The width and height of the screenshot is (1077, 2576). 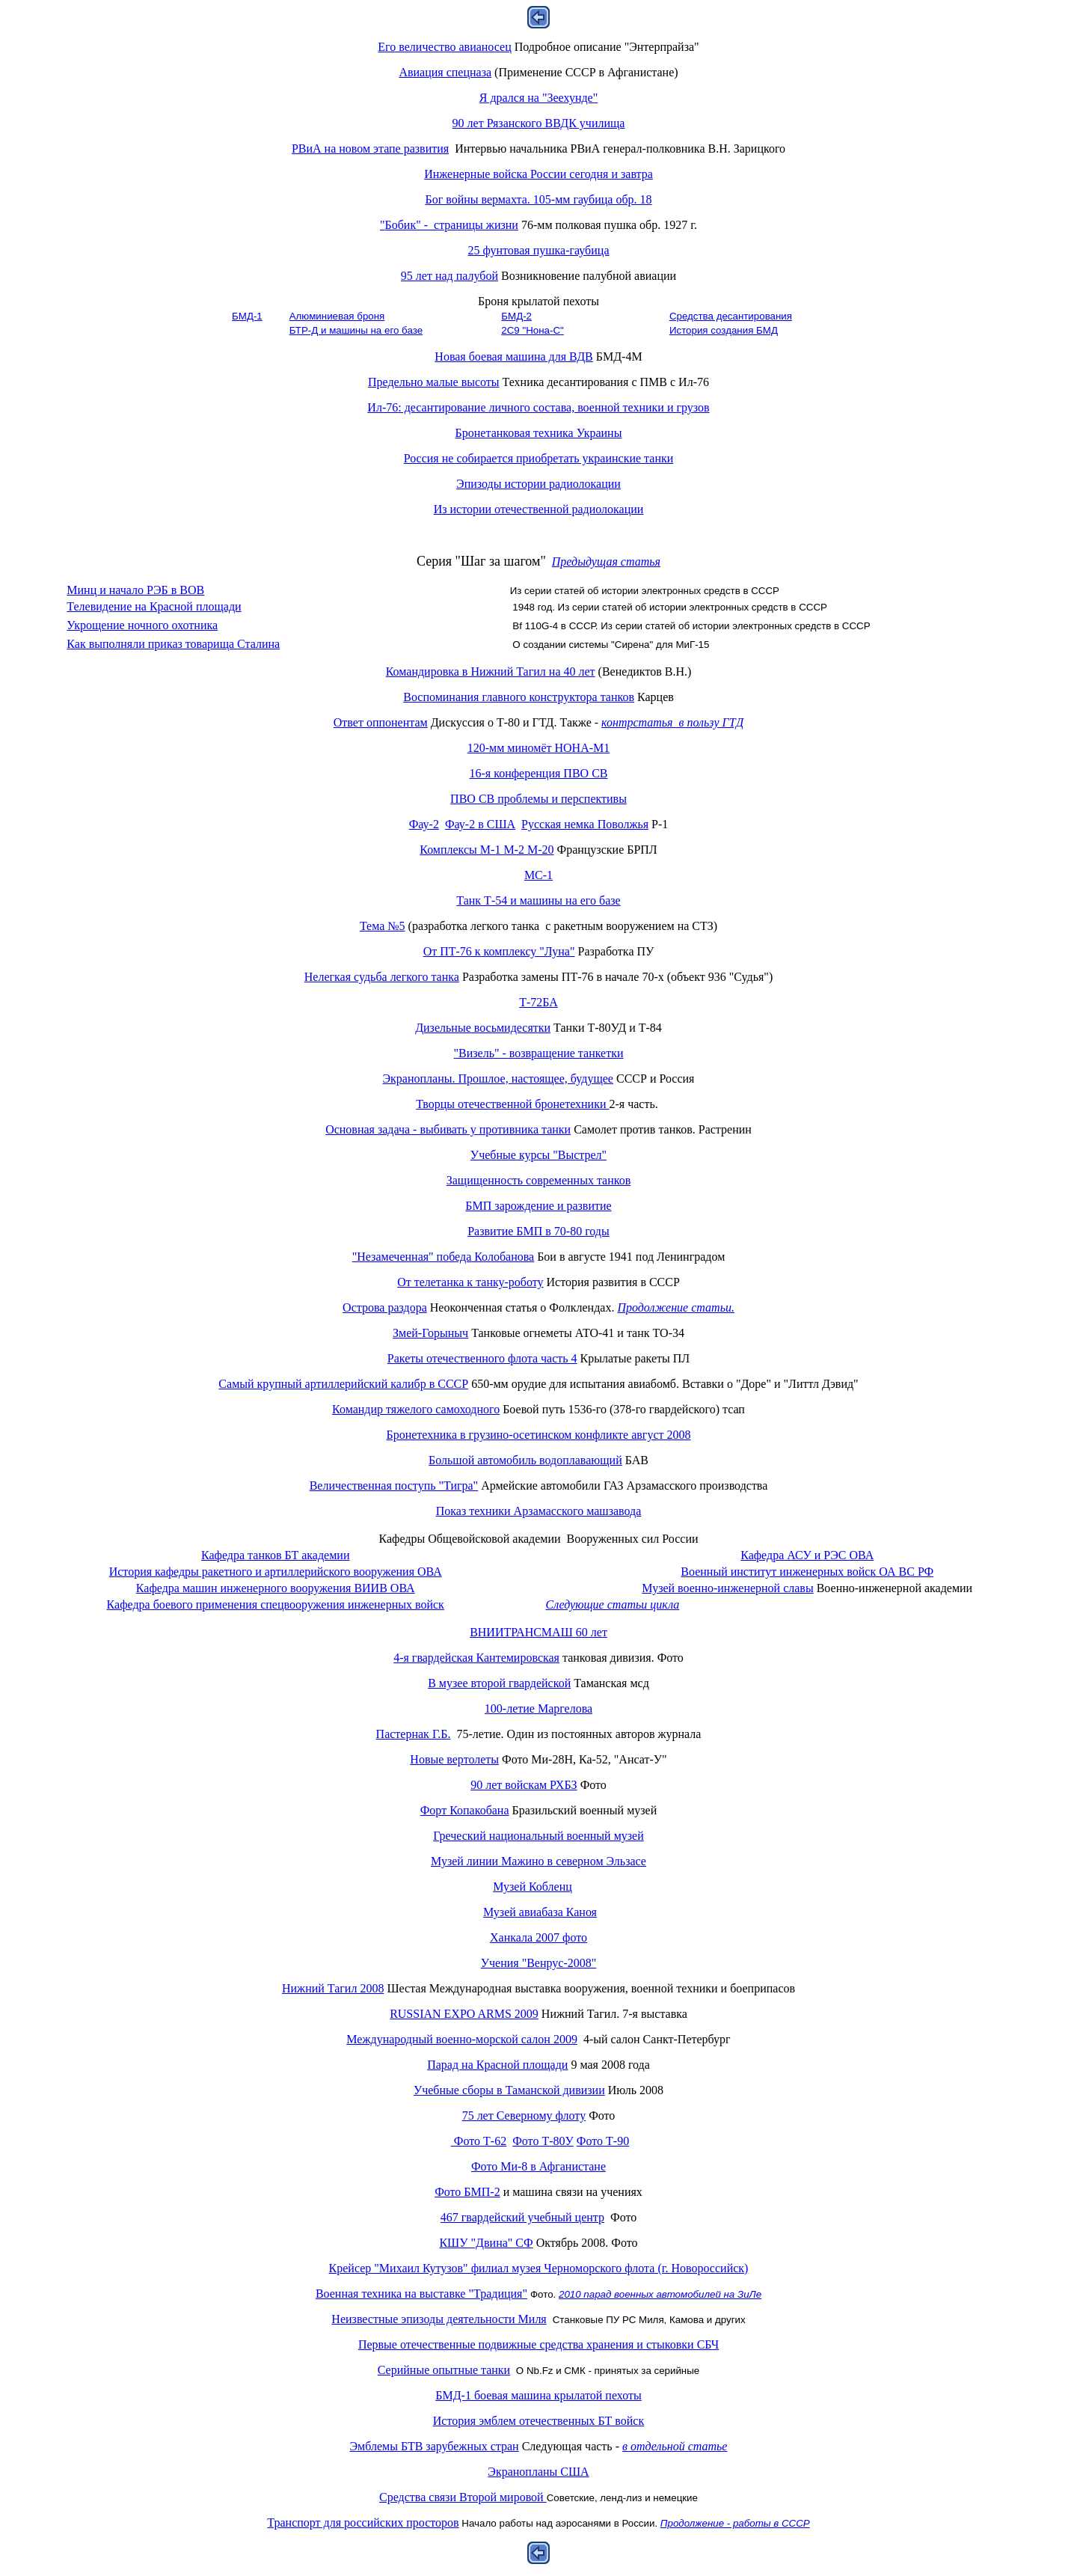 What do you see at coordinates (539, 1511) in the screenshot?
I see `Показ техники Арзамасского машзавода` at bounding box center [539, 1511].